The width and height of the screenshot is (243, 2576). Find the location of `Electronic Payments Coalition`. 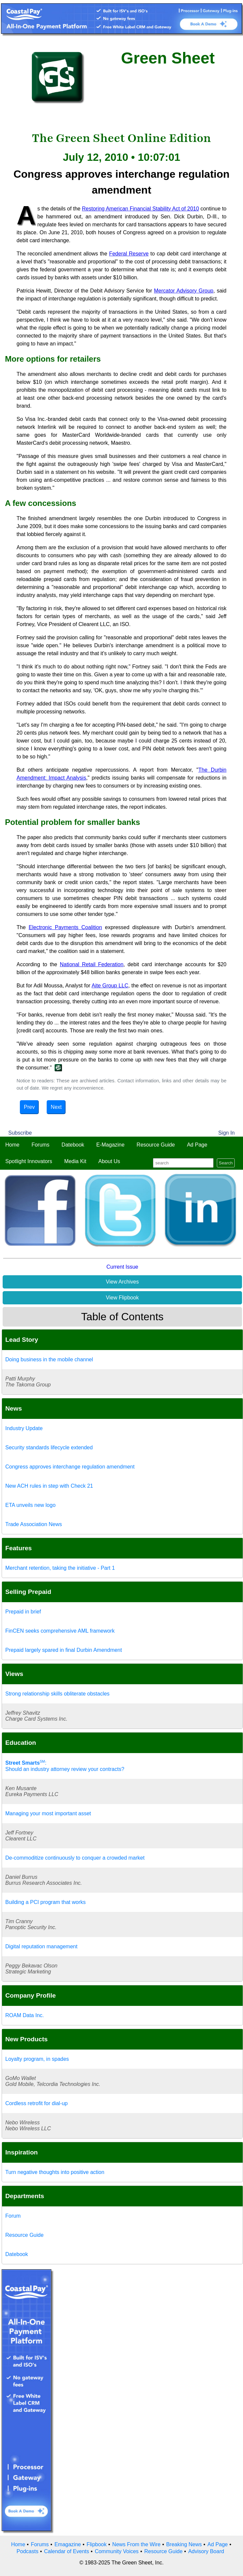

Electronic Payments Coalition is located at coordinates (65, 927).